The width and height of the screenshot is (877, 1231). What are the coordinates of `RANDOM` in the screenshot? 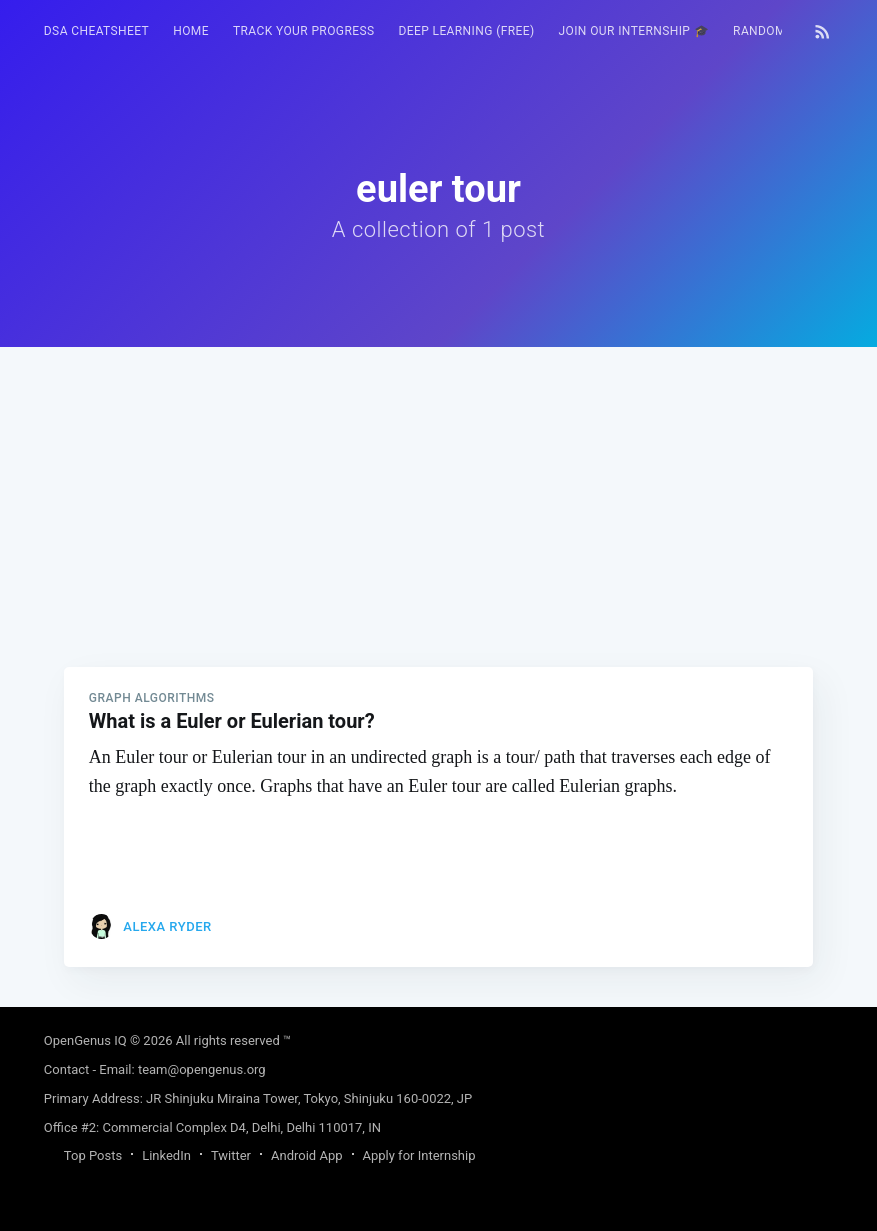 It's located at (759, 31).